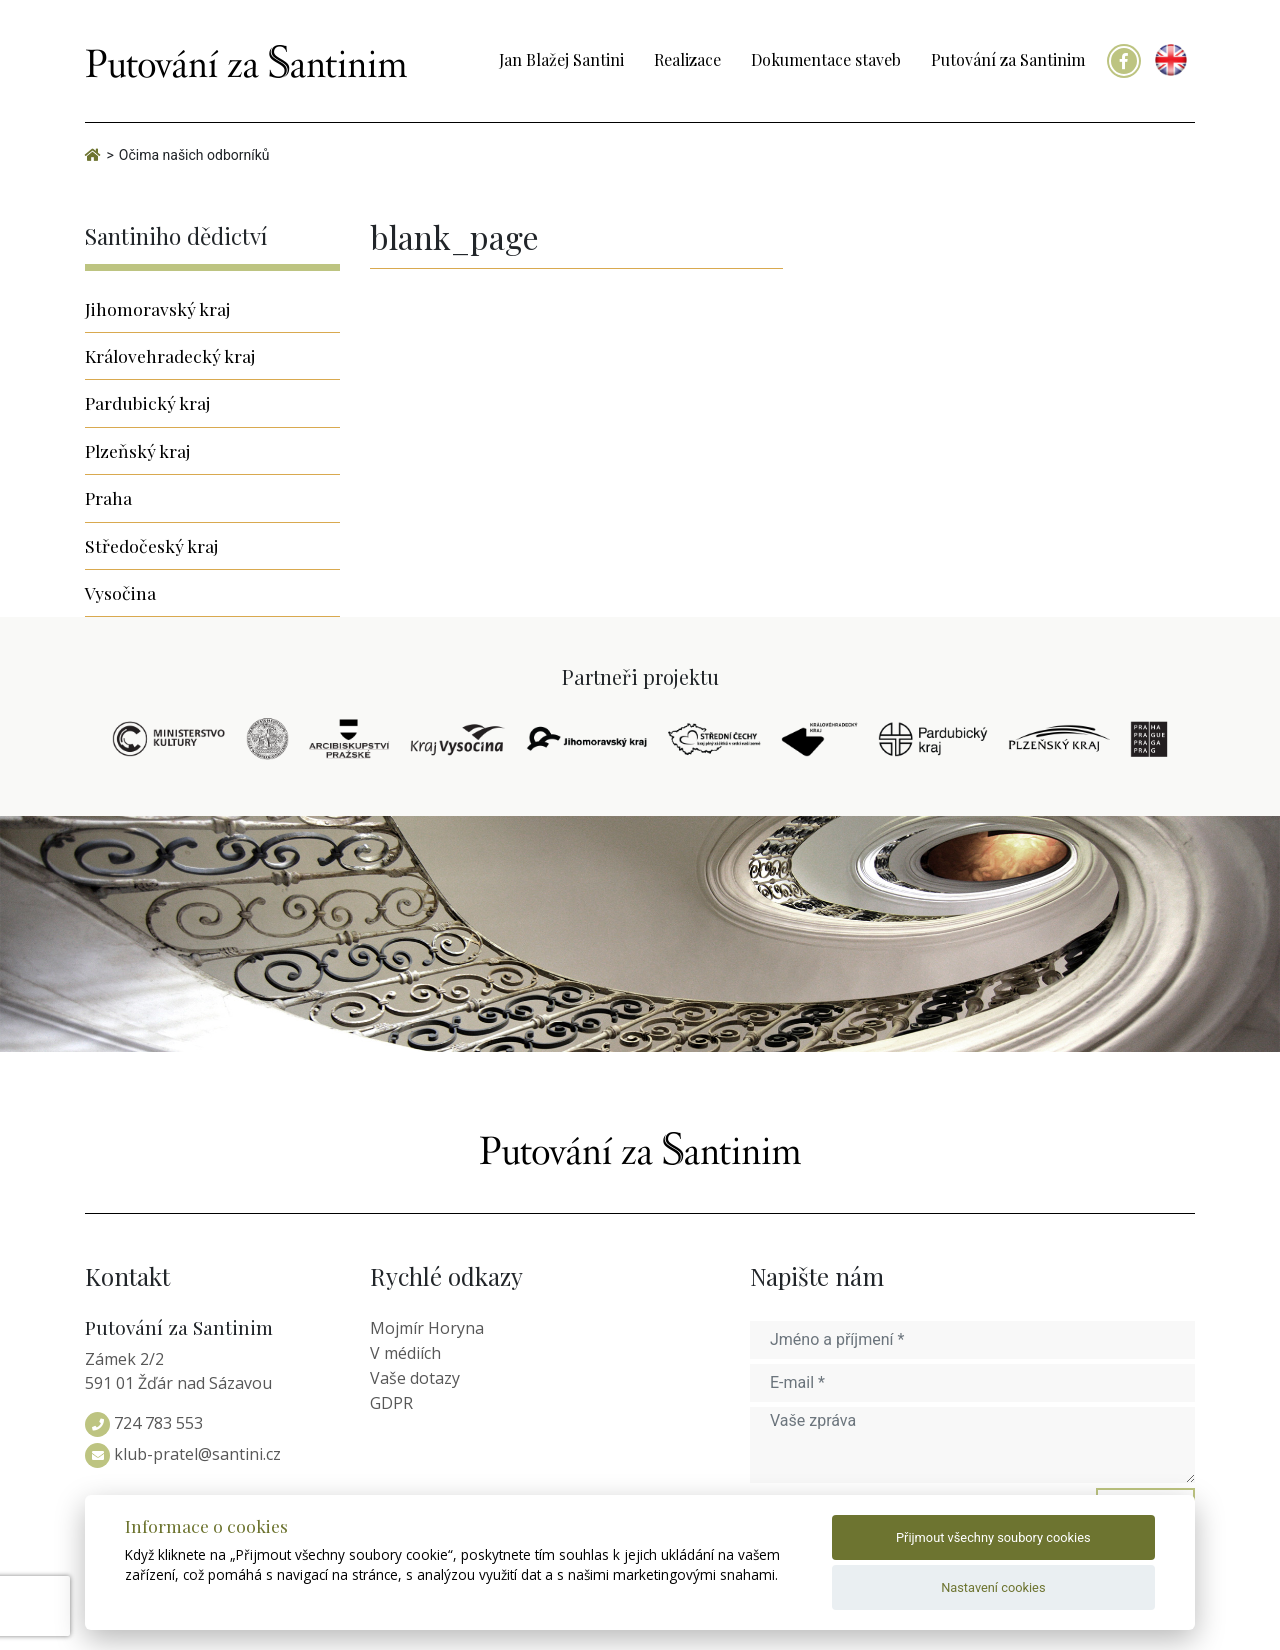 The width and height of the screenshot is (1280, 1650). What do you see at coordinates (561, 59) in the screenshot?
I see `Jan Blažej Santini` at bounding box center [561, 59].